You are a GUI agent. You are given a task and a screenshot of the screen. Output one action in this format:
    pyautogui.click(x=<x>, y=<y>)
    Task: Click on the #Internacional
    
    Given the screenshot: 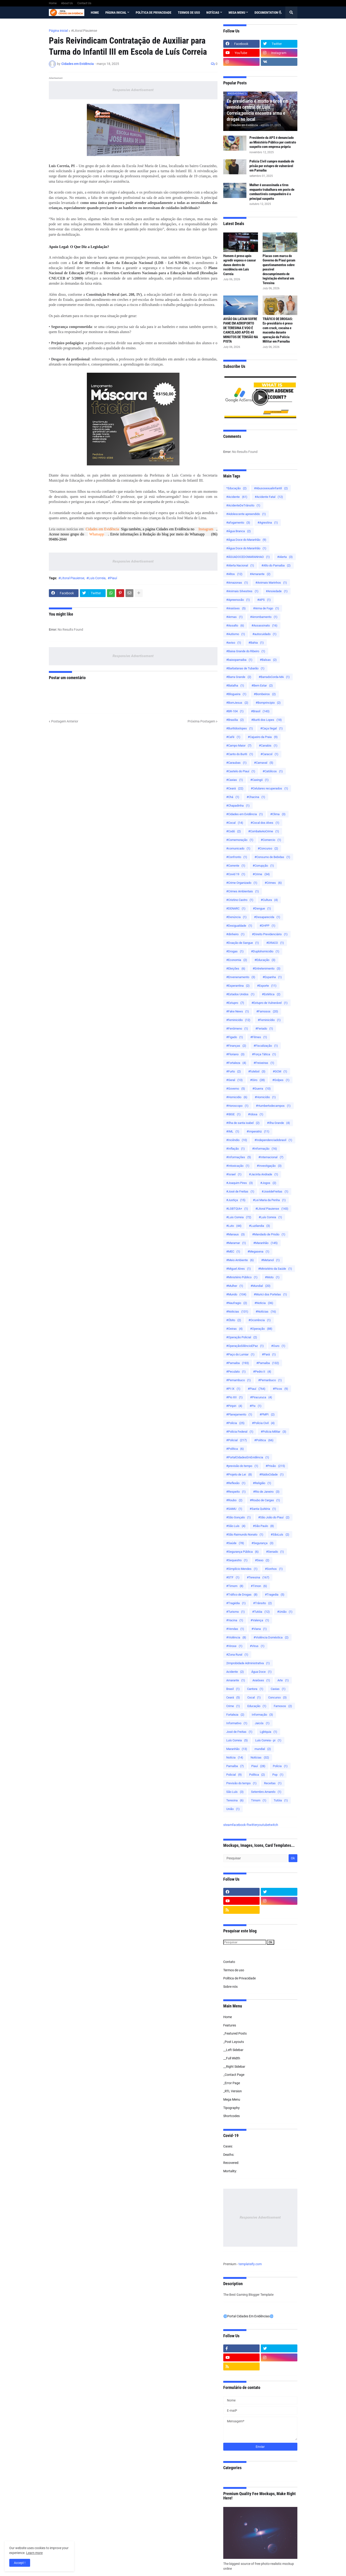 What is the action you would take?
    pyautogui.click(x=270, y=1157)
    